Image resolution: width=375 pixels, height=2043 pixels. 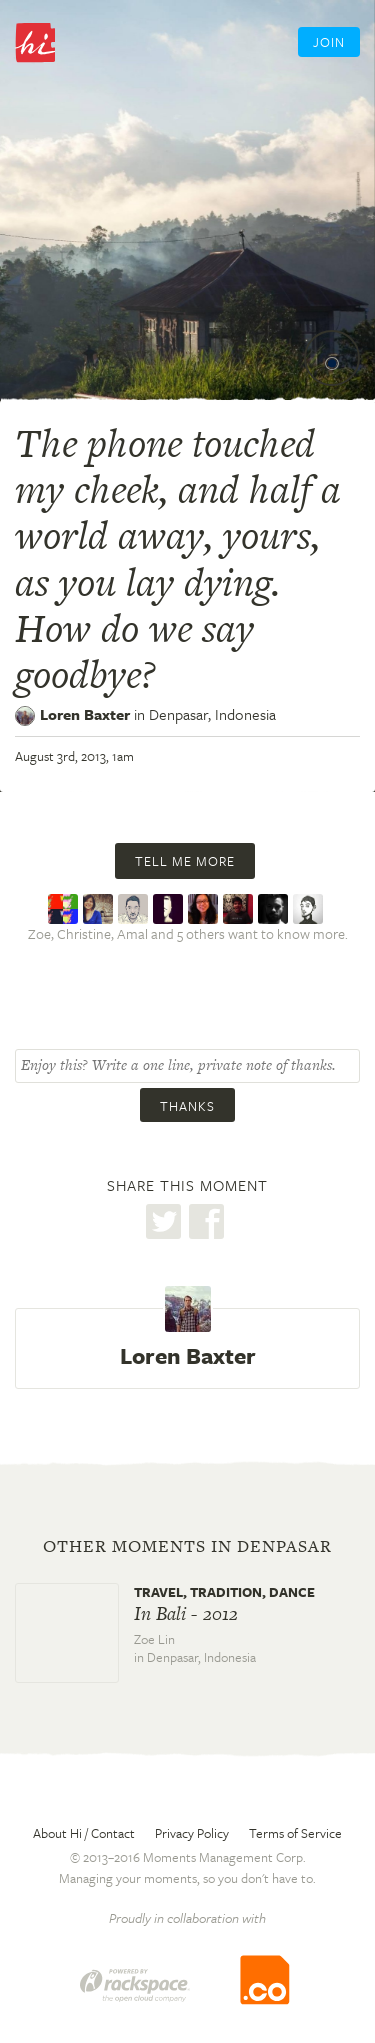 I want to click on Denpasar,, so click(x=212, y=714).